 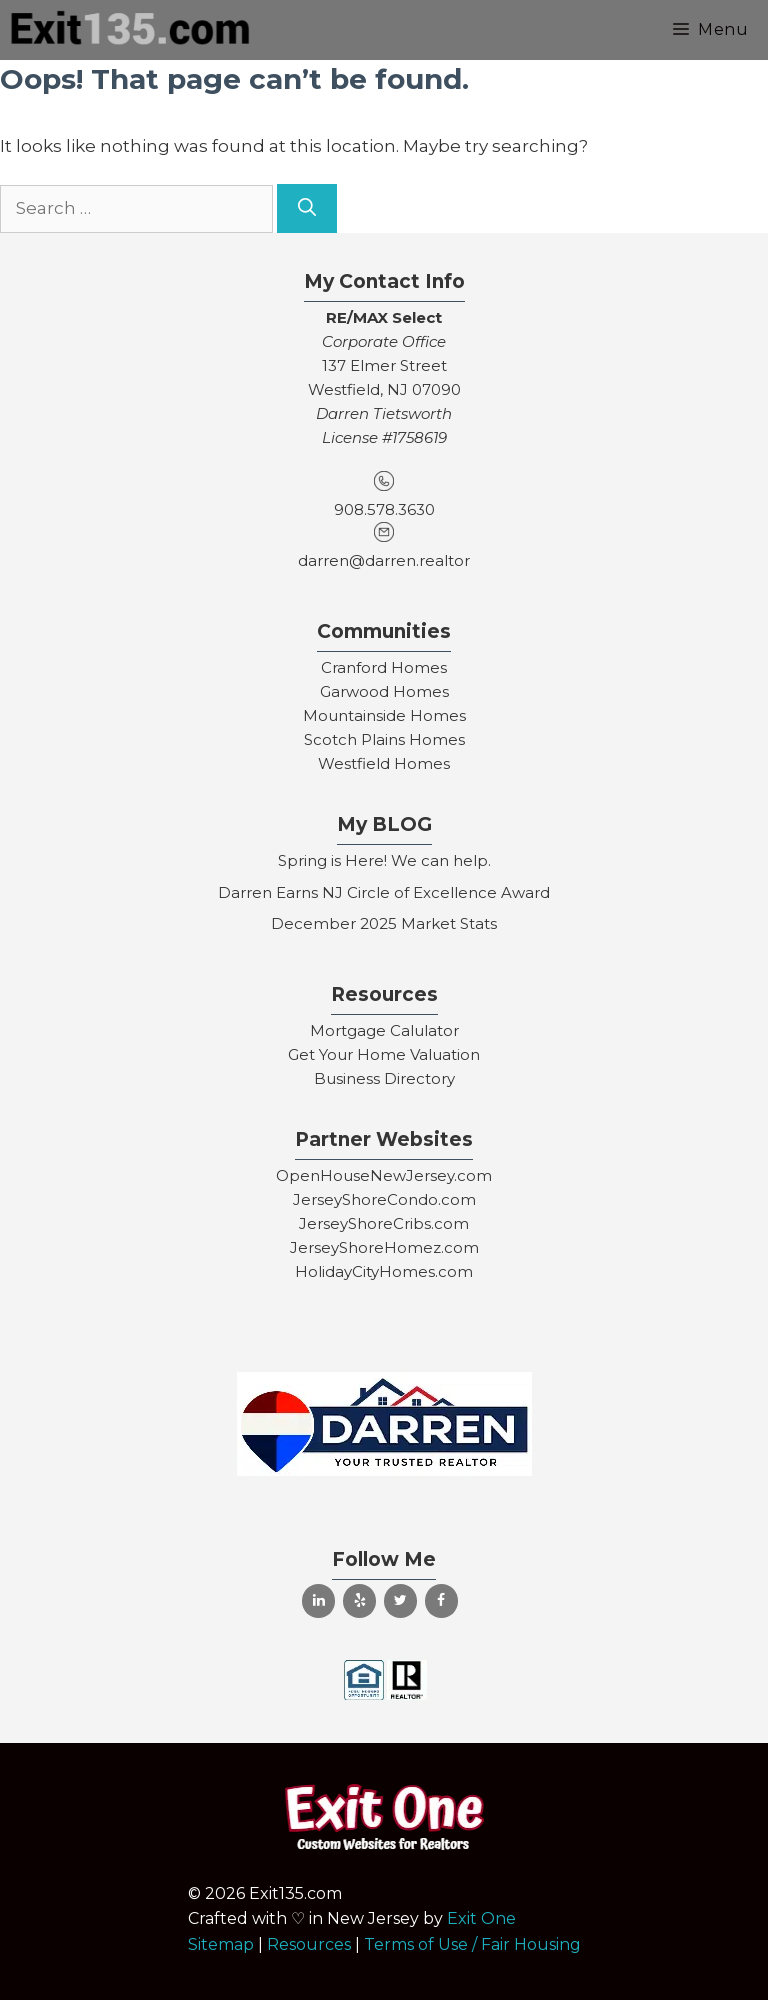 I want to click on [Search], so click(x=307, y=208).